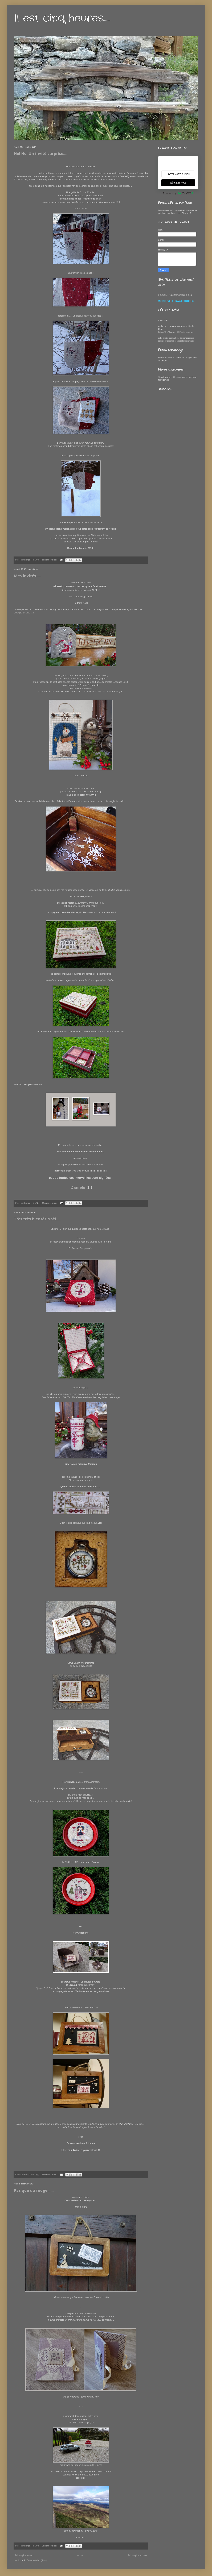  I want to click on Zoize, so click(99, 198).